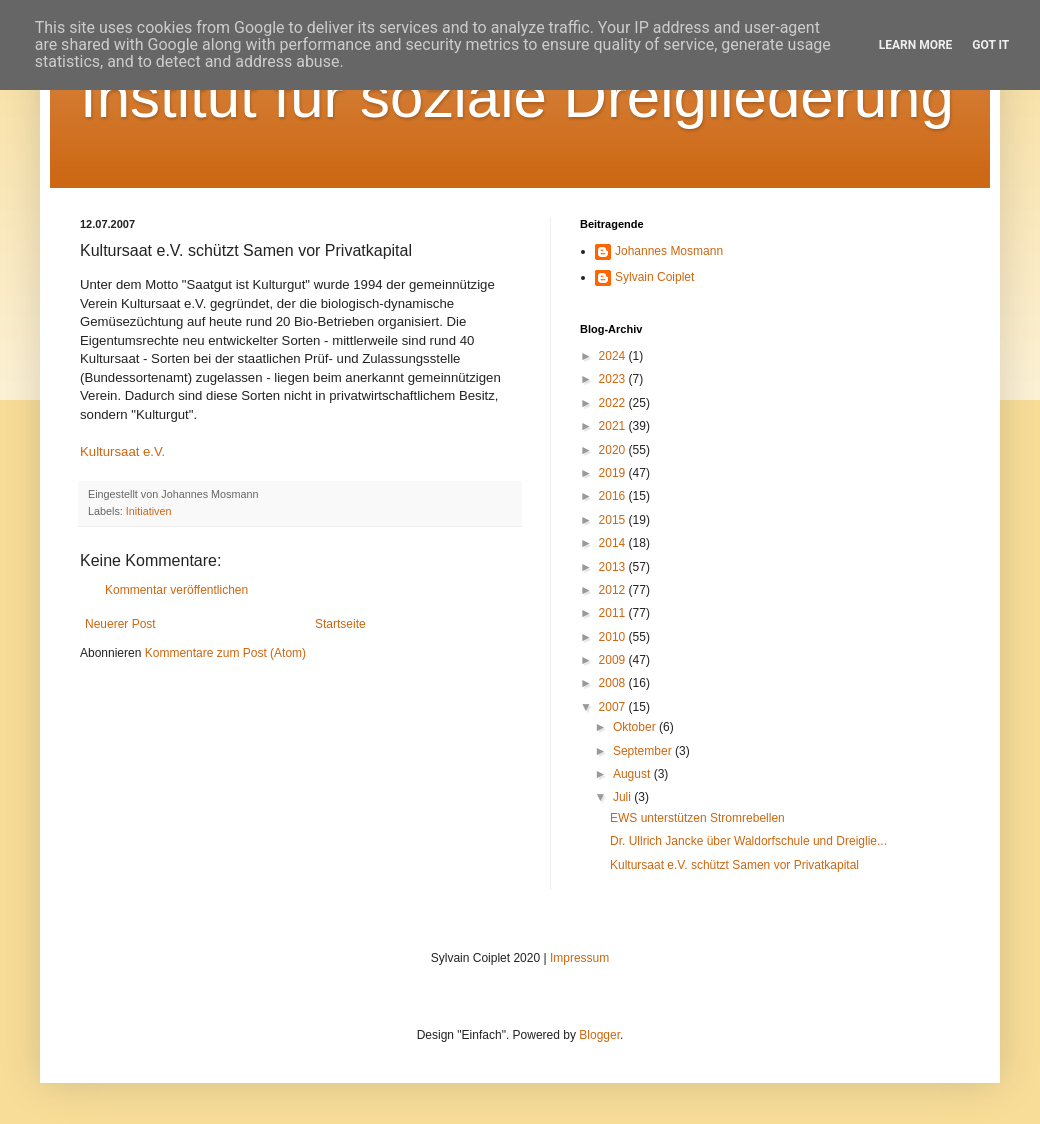  What do you see at coordinates (916, 45) in the screenshot?
I see `Learn More` at bounding box center [916, 45].